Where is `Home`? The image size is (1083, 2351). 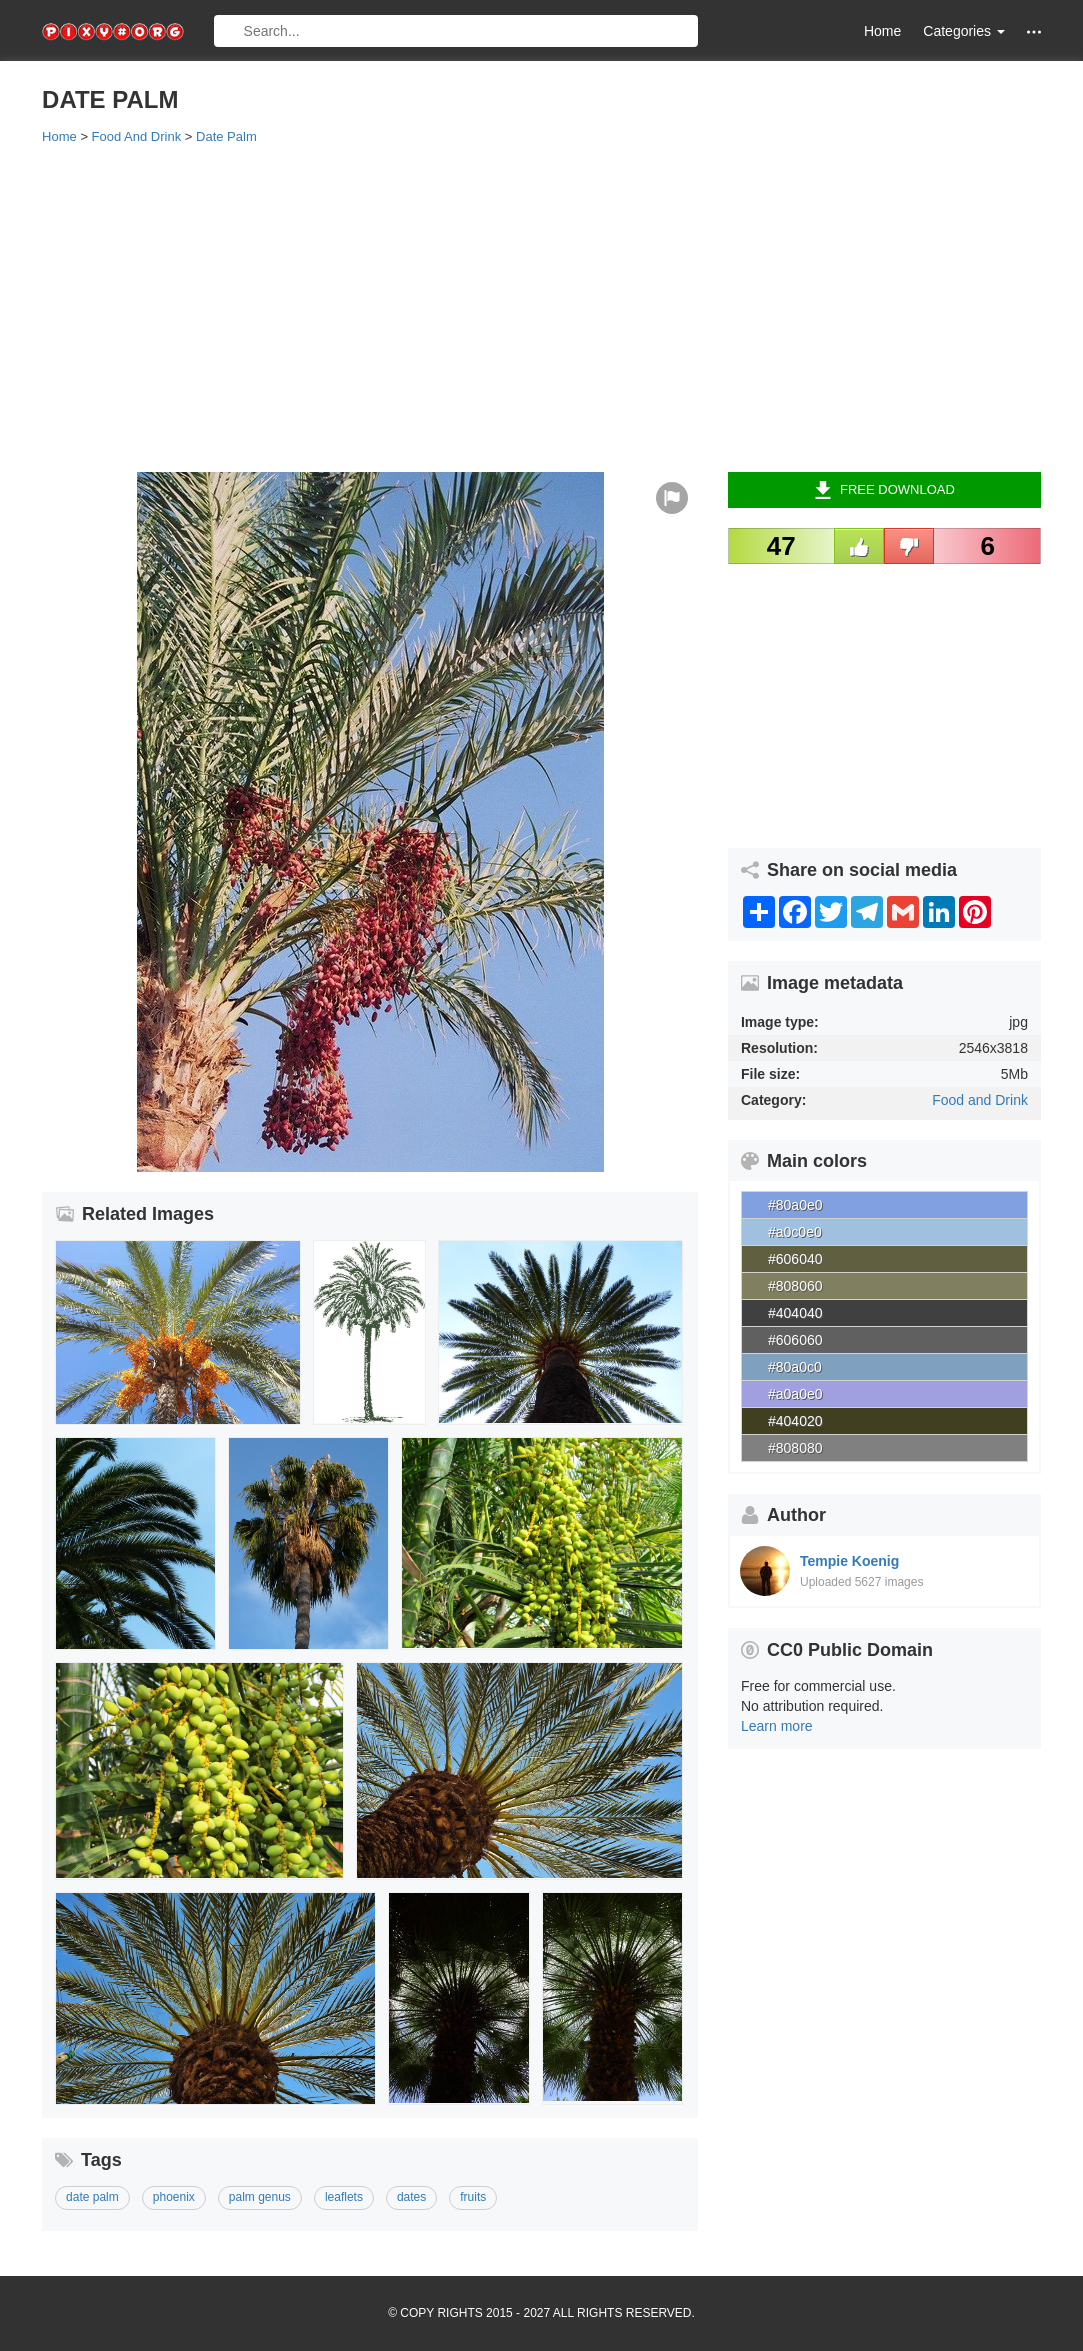 Home is located at coordinates (882, 31).